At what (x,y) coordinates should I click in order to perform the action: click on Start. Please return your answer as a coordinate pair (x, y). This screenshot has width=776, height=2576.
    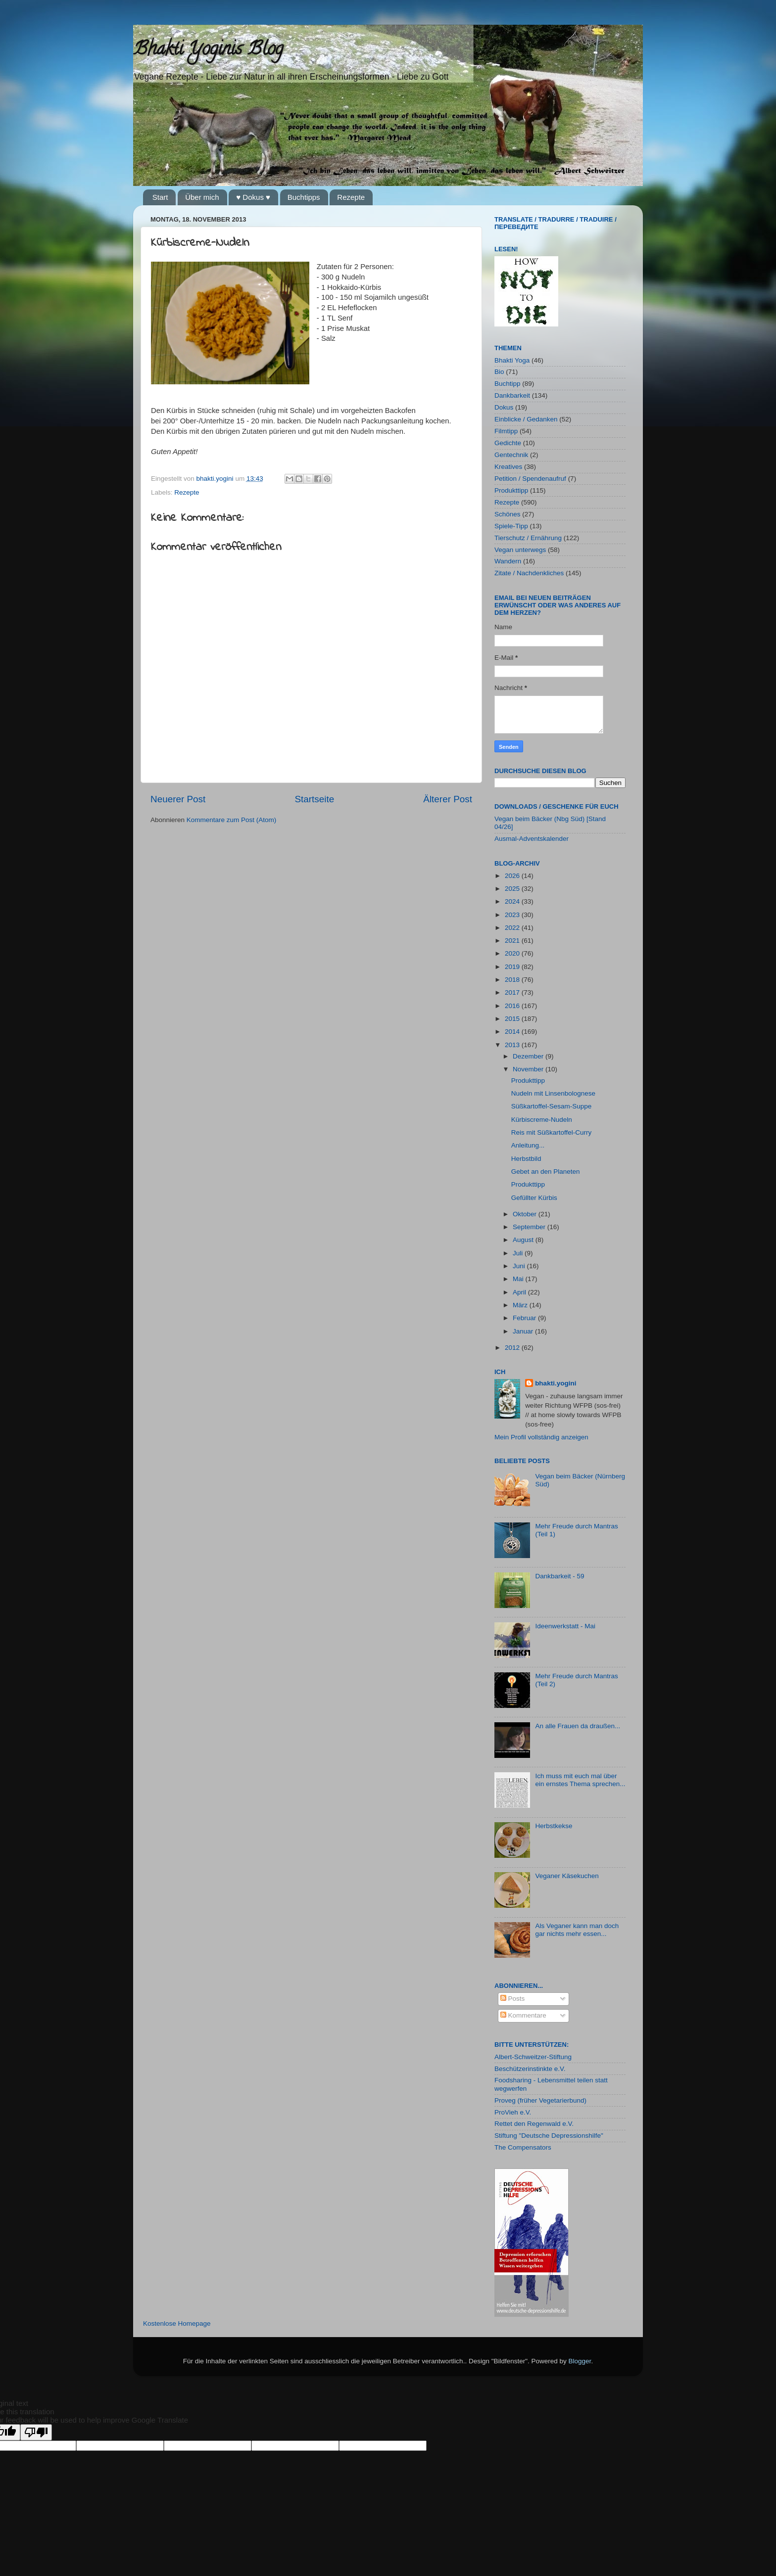
    Looking at the image, I should click on (160, 197).